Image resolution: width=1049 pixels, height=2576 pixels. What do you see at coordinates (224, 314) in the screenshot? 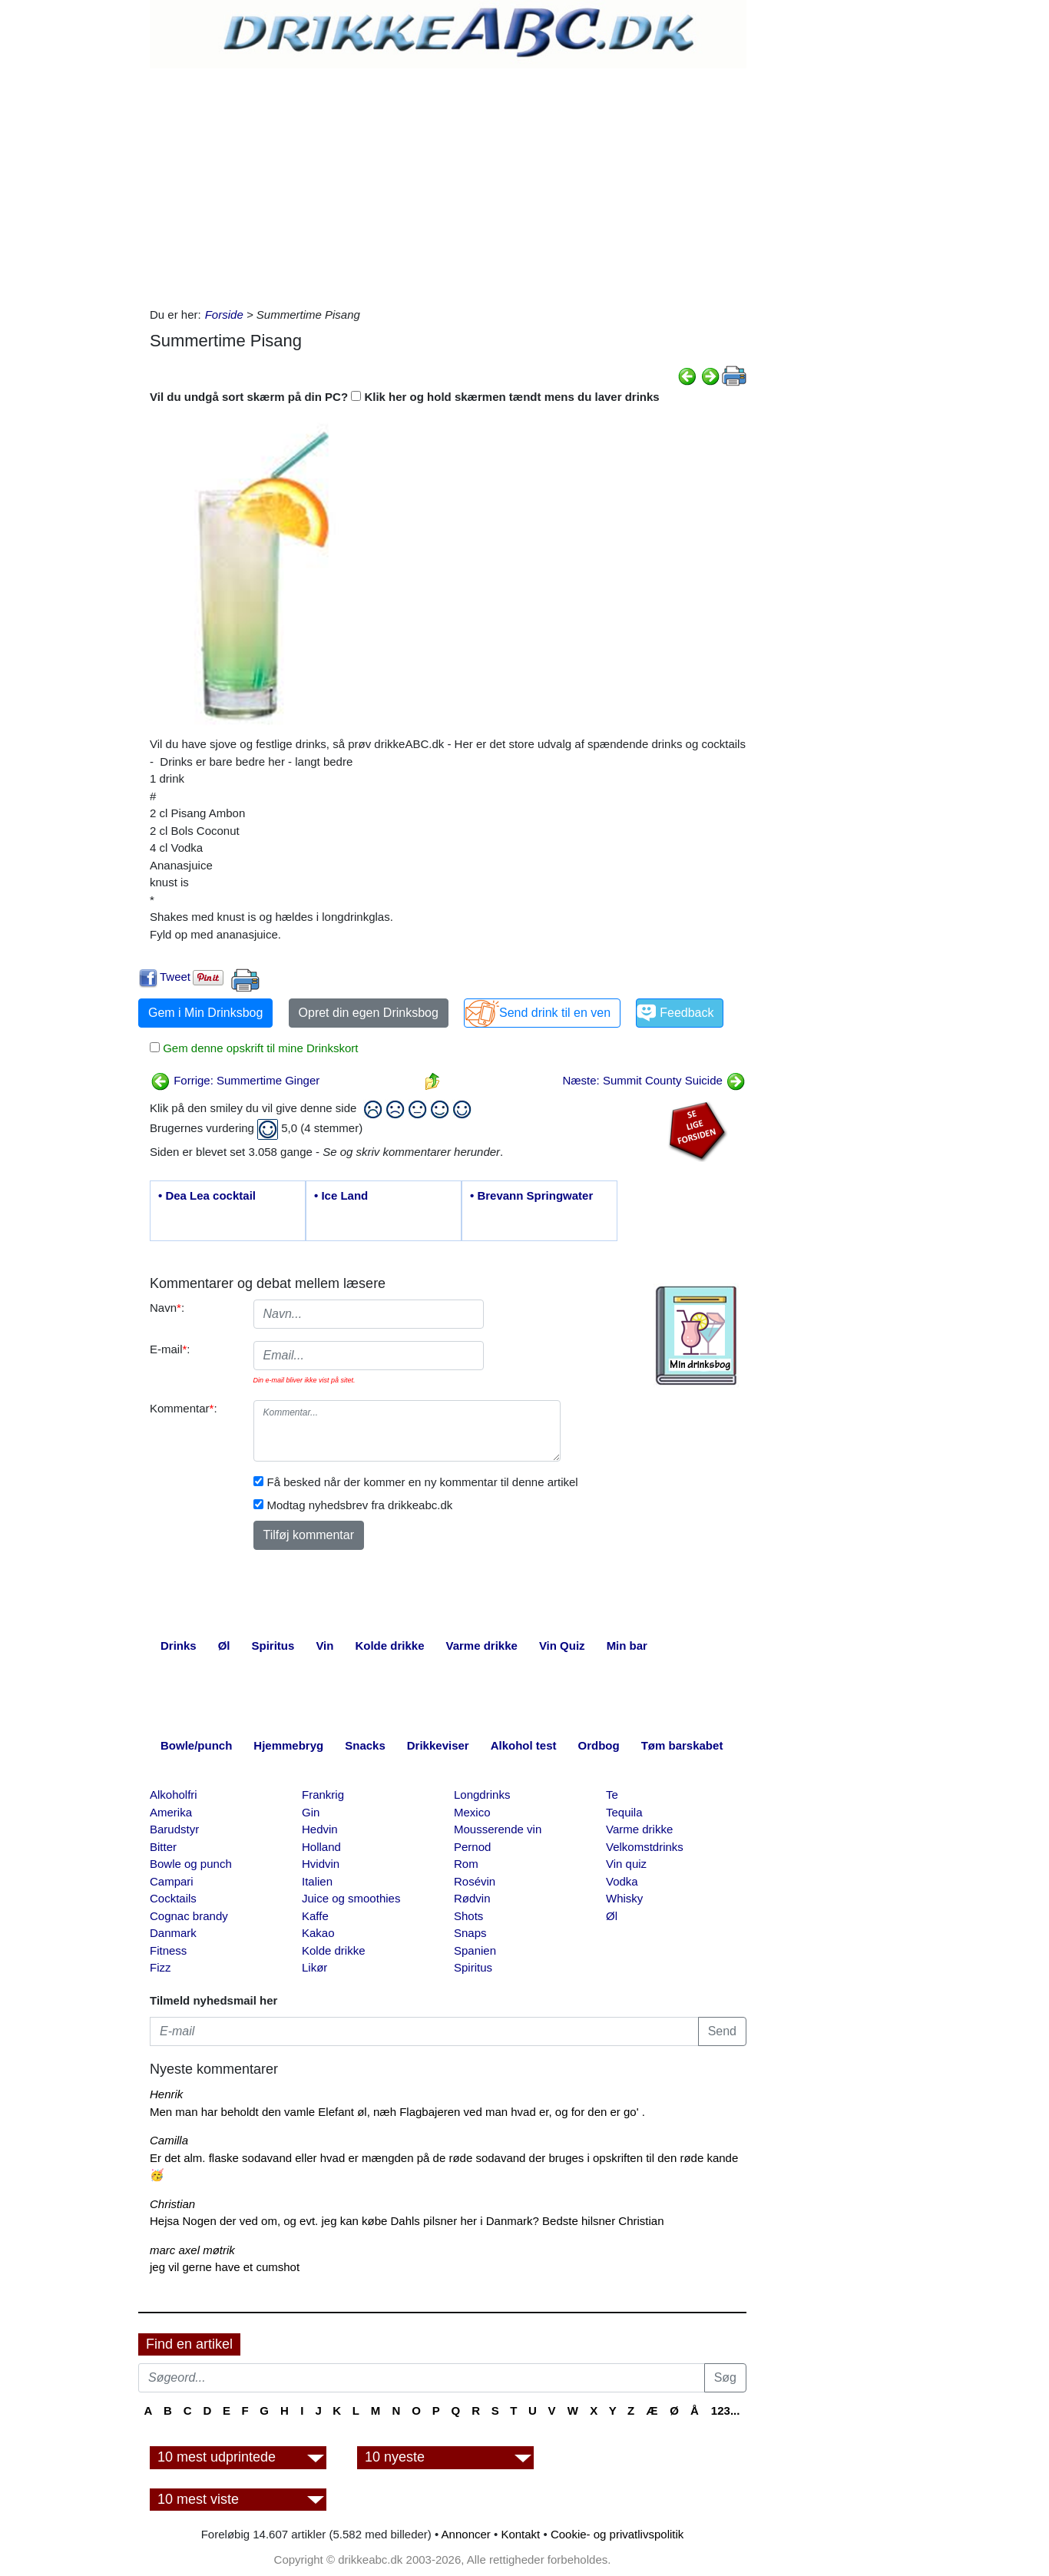
I see `Forside` at bounding box center [224, 314].